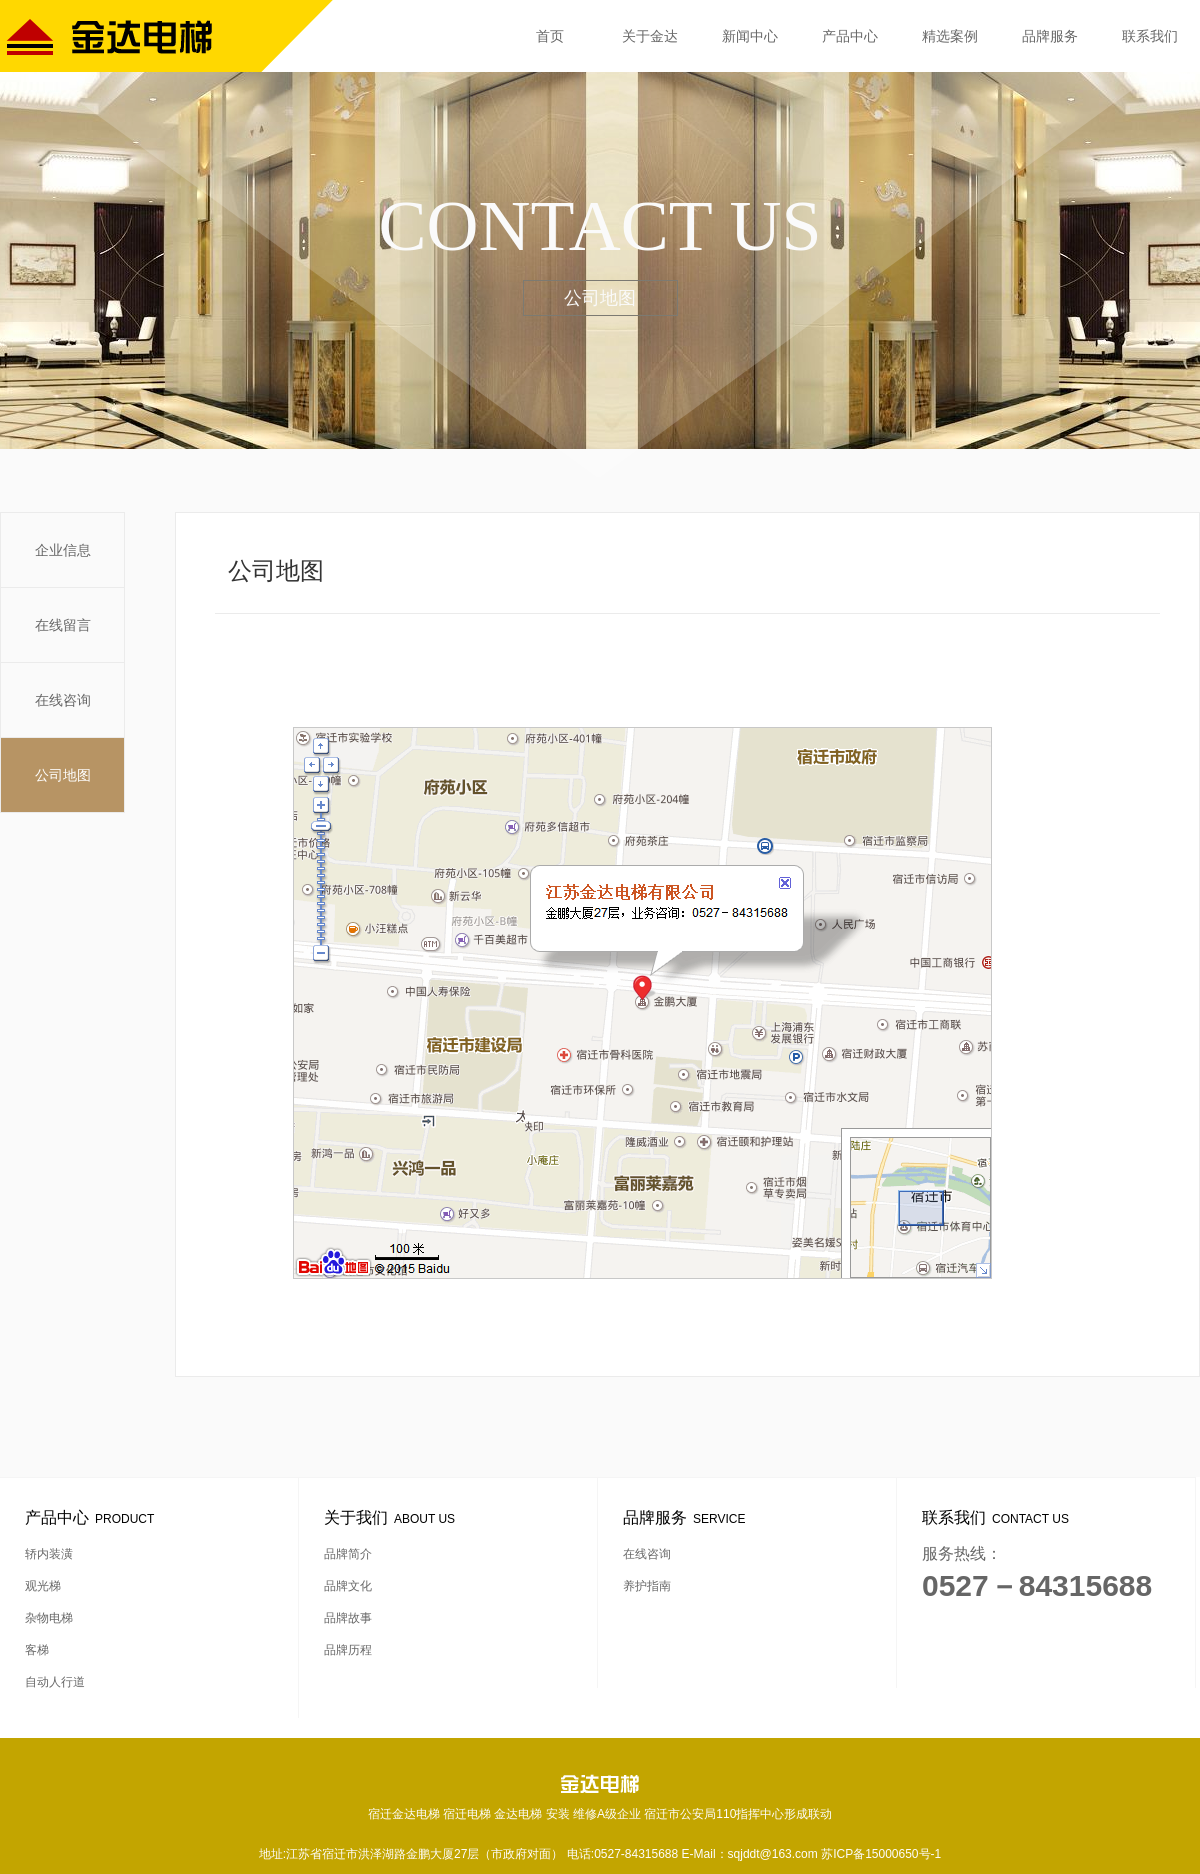 Image resolution: width=1200 pixels, height=1874 pixels. Describe the element at coordinates (43, 1586) in the screenshot. I see `观光梯` at that location.